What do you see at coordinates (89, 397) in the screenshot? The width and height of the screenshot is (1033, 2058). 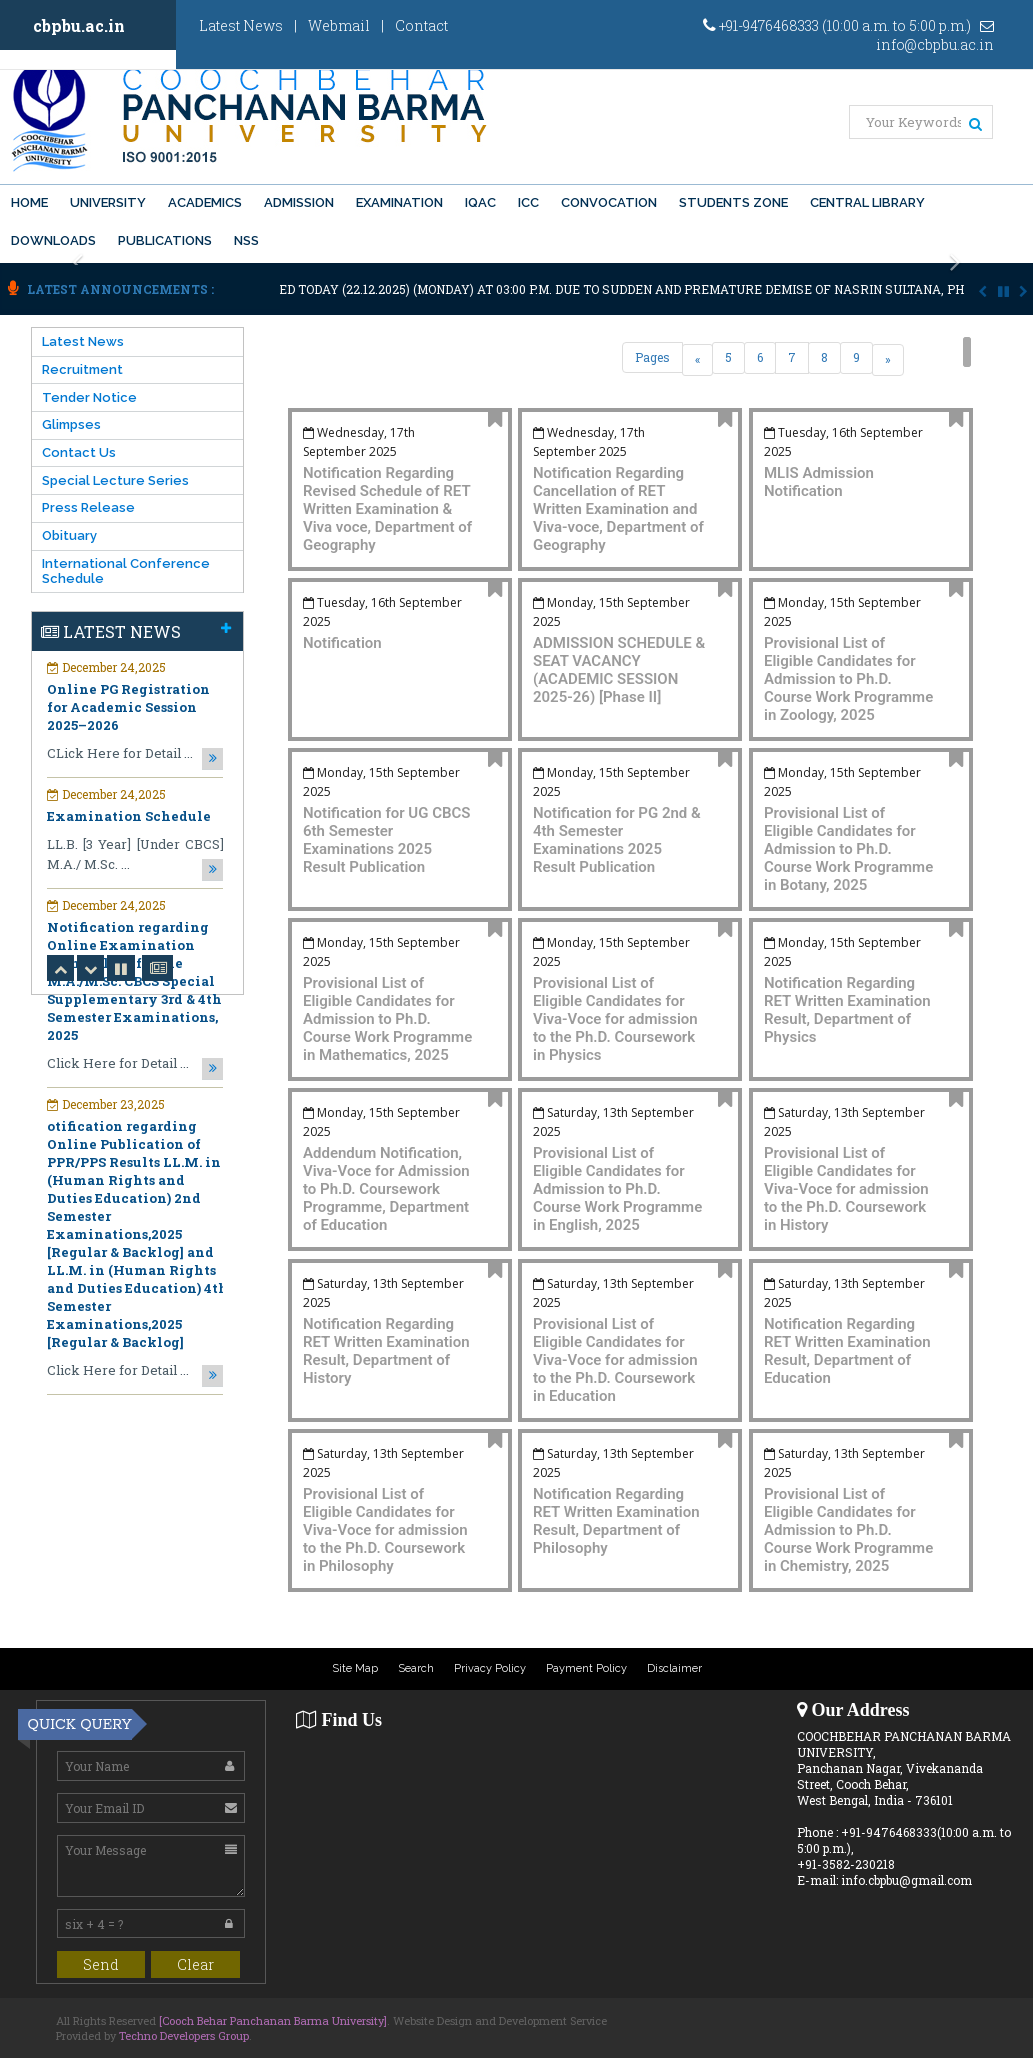 I see `Tender Notice` at bounding box center [89, 397].